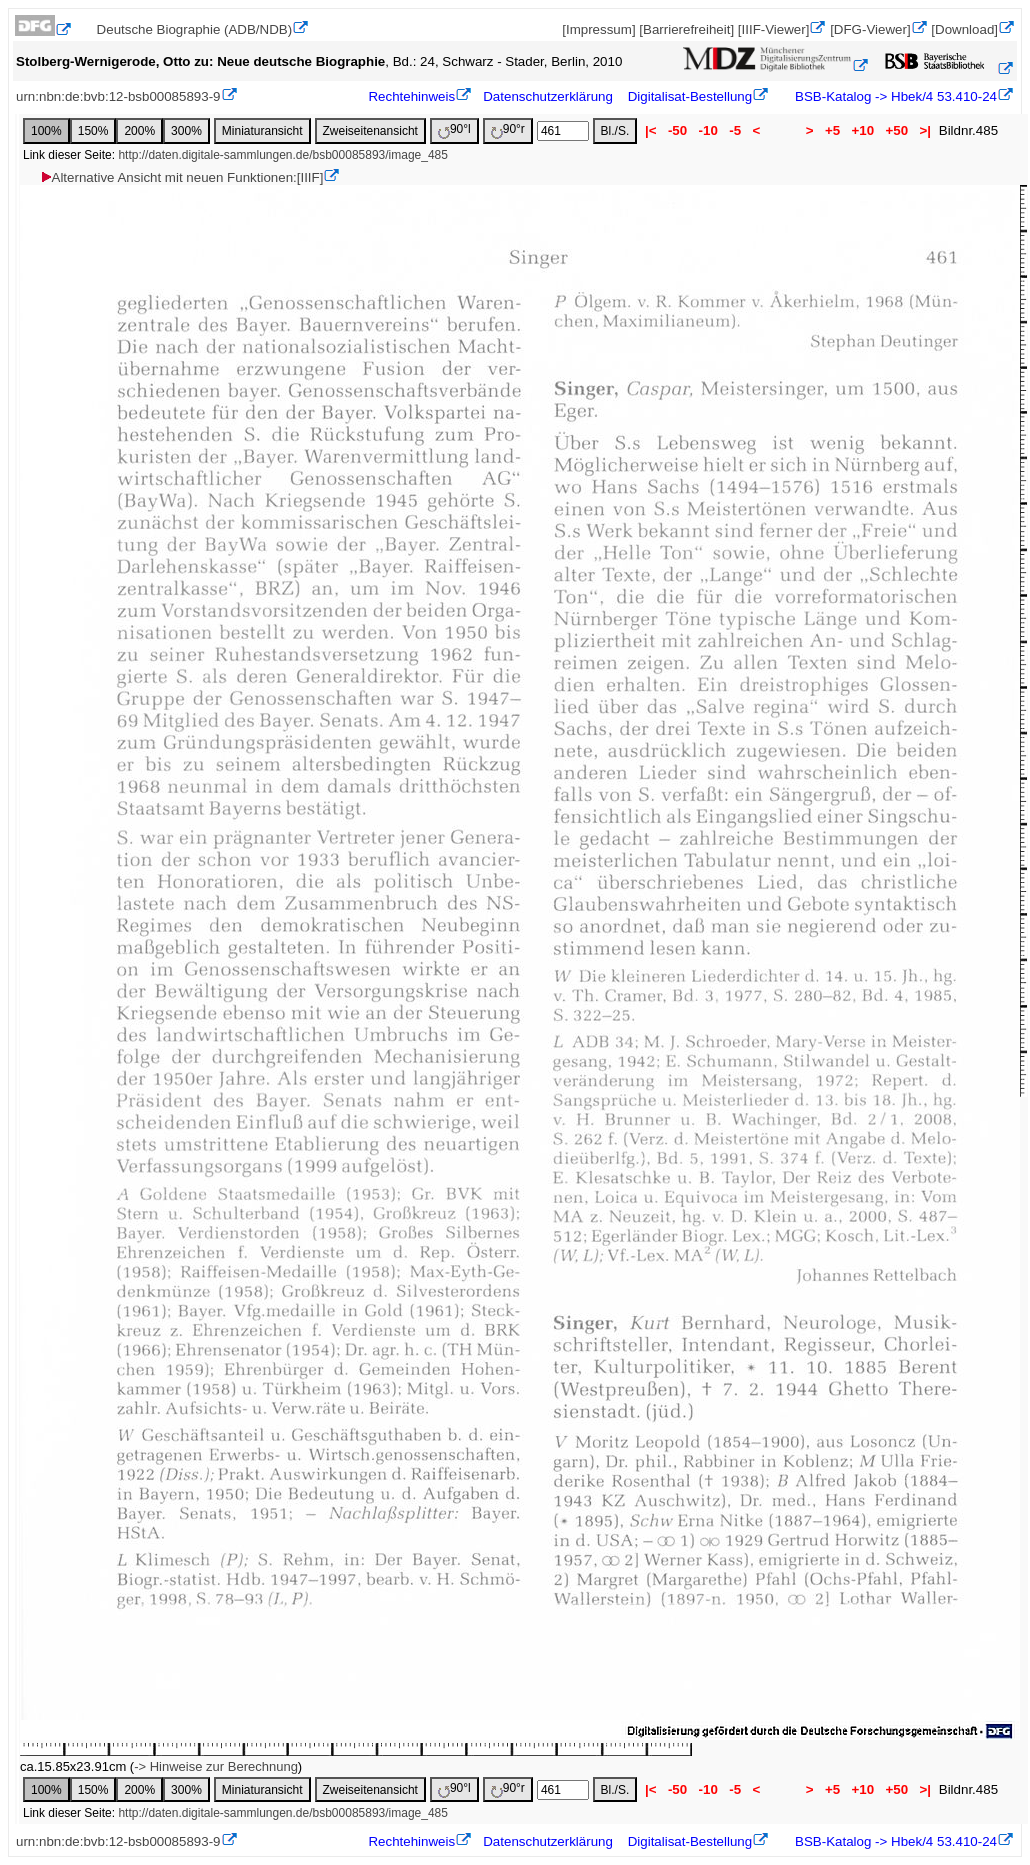 The image size is (1030, 1865). Describe the element at coordinates (894, 96) in the screenshot. I see `BSB-Katalog -> Hbek/4 53.410-24` at that location.